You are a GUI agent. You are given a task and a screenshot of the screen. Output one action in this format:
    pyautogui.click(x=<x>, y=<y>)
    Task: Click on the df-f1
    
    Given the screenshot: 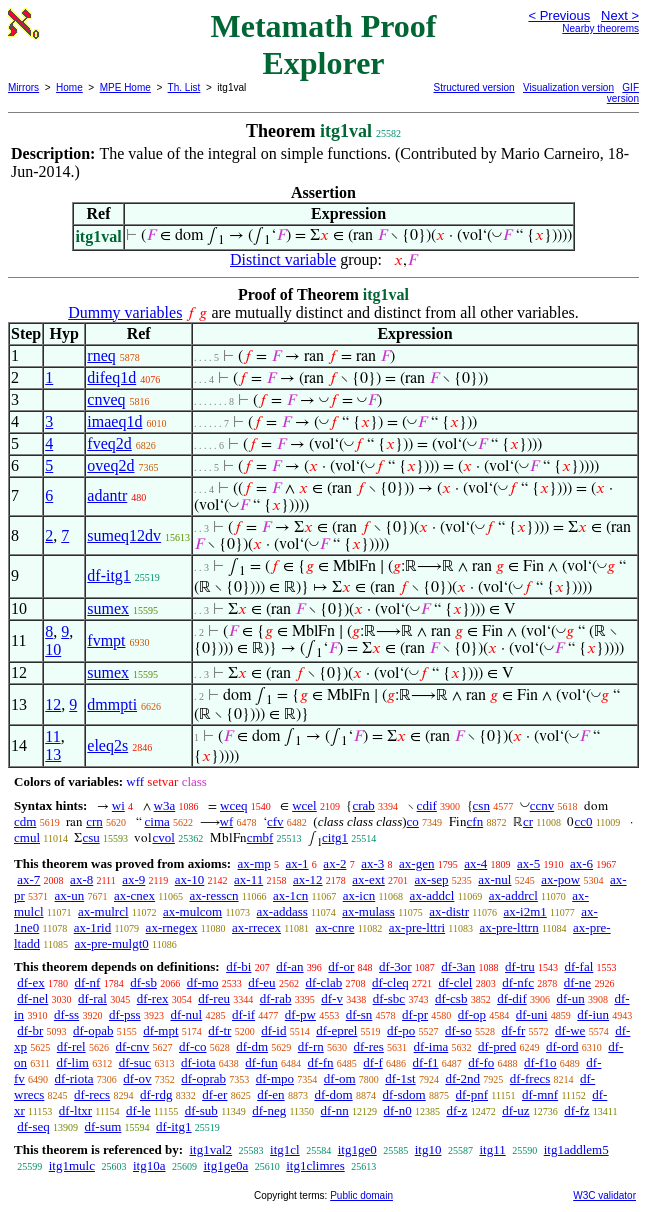 What is the action you would take?
    pyautogui.click(x=426, y=1062)
    